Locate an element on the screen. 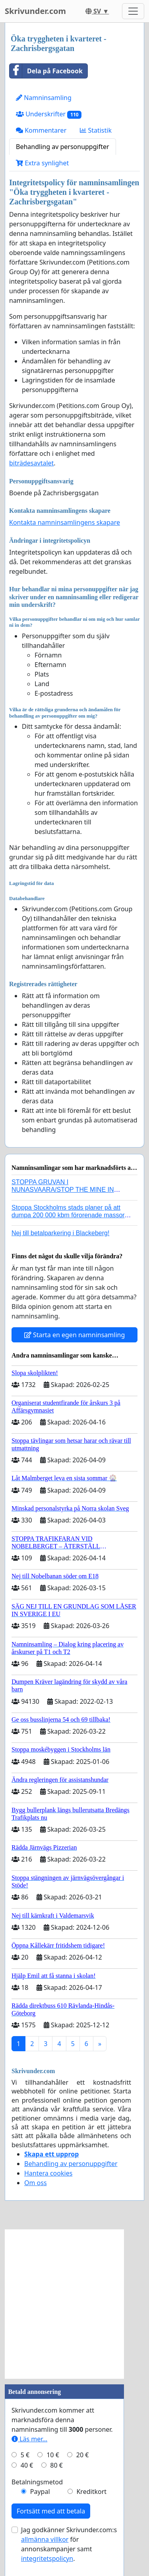 Image resolution: width=149 pixels, height=2576 pixels. integritetspolicyn is located at coordinates (47, 2558).